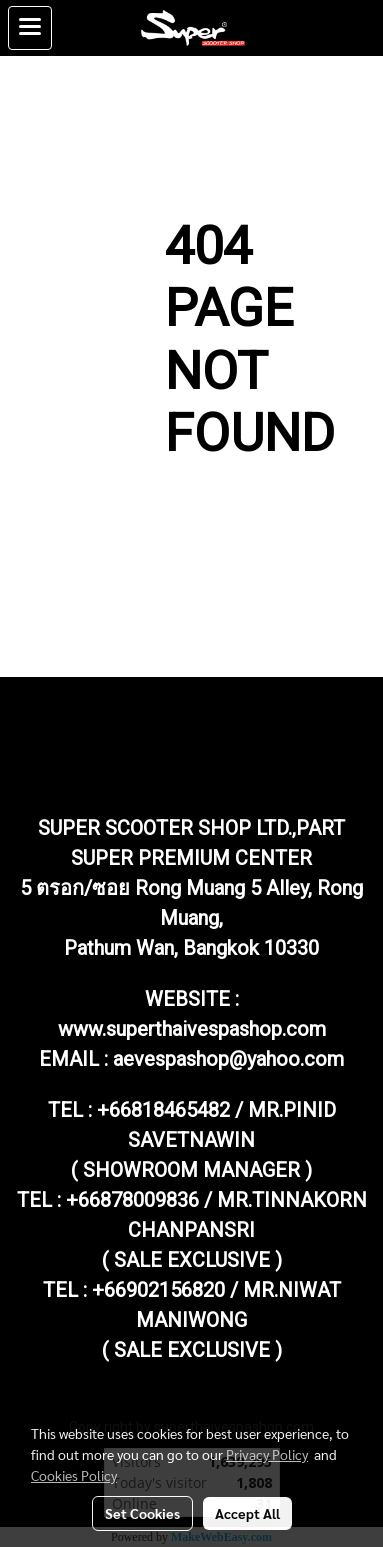 The image size is (383, 1547). What do you see at coordinates (74, 1475) in the screenshot?
I see `Cookies Policy` at bounding box center [74, 1475].